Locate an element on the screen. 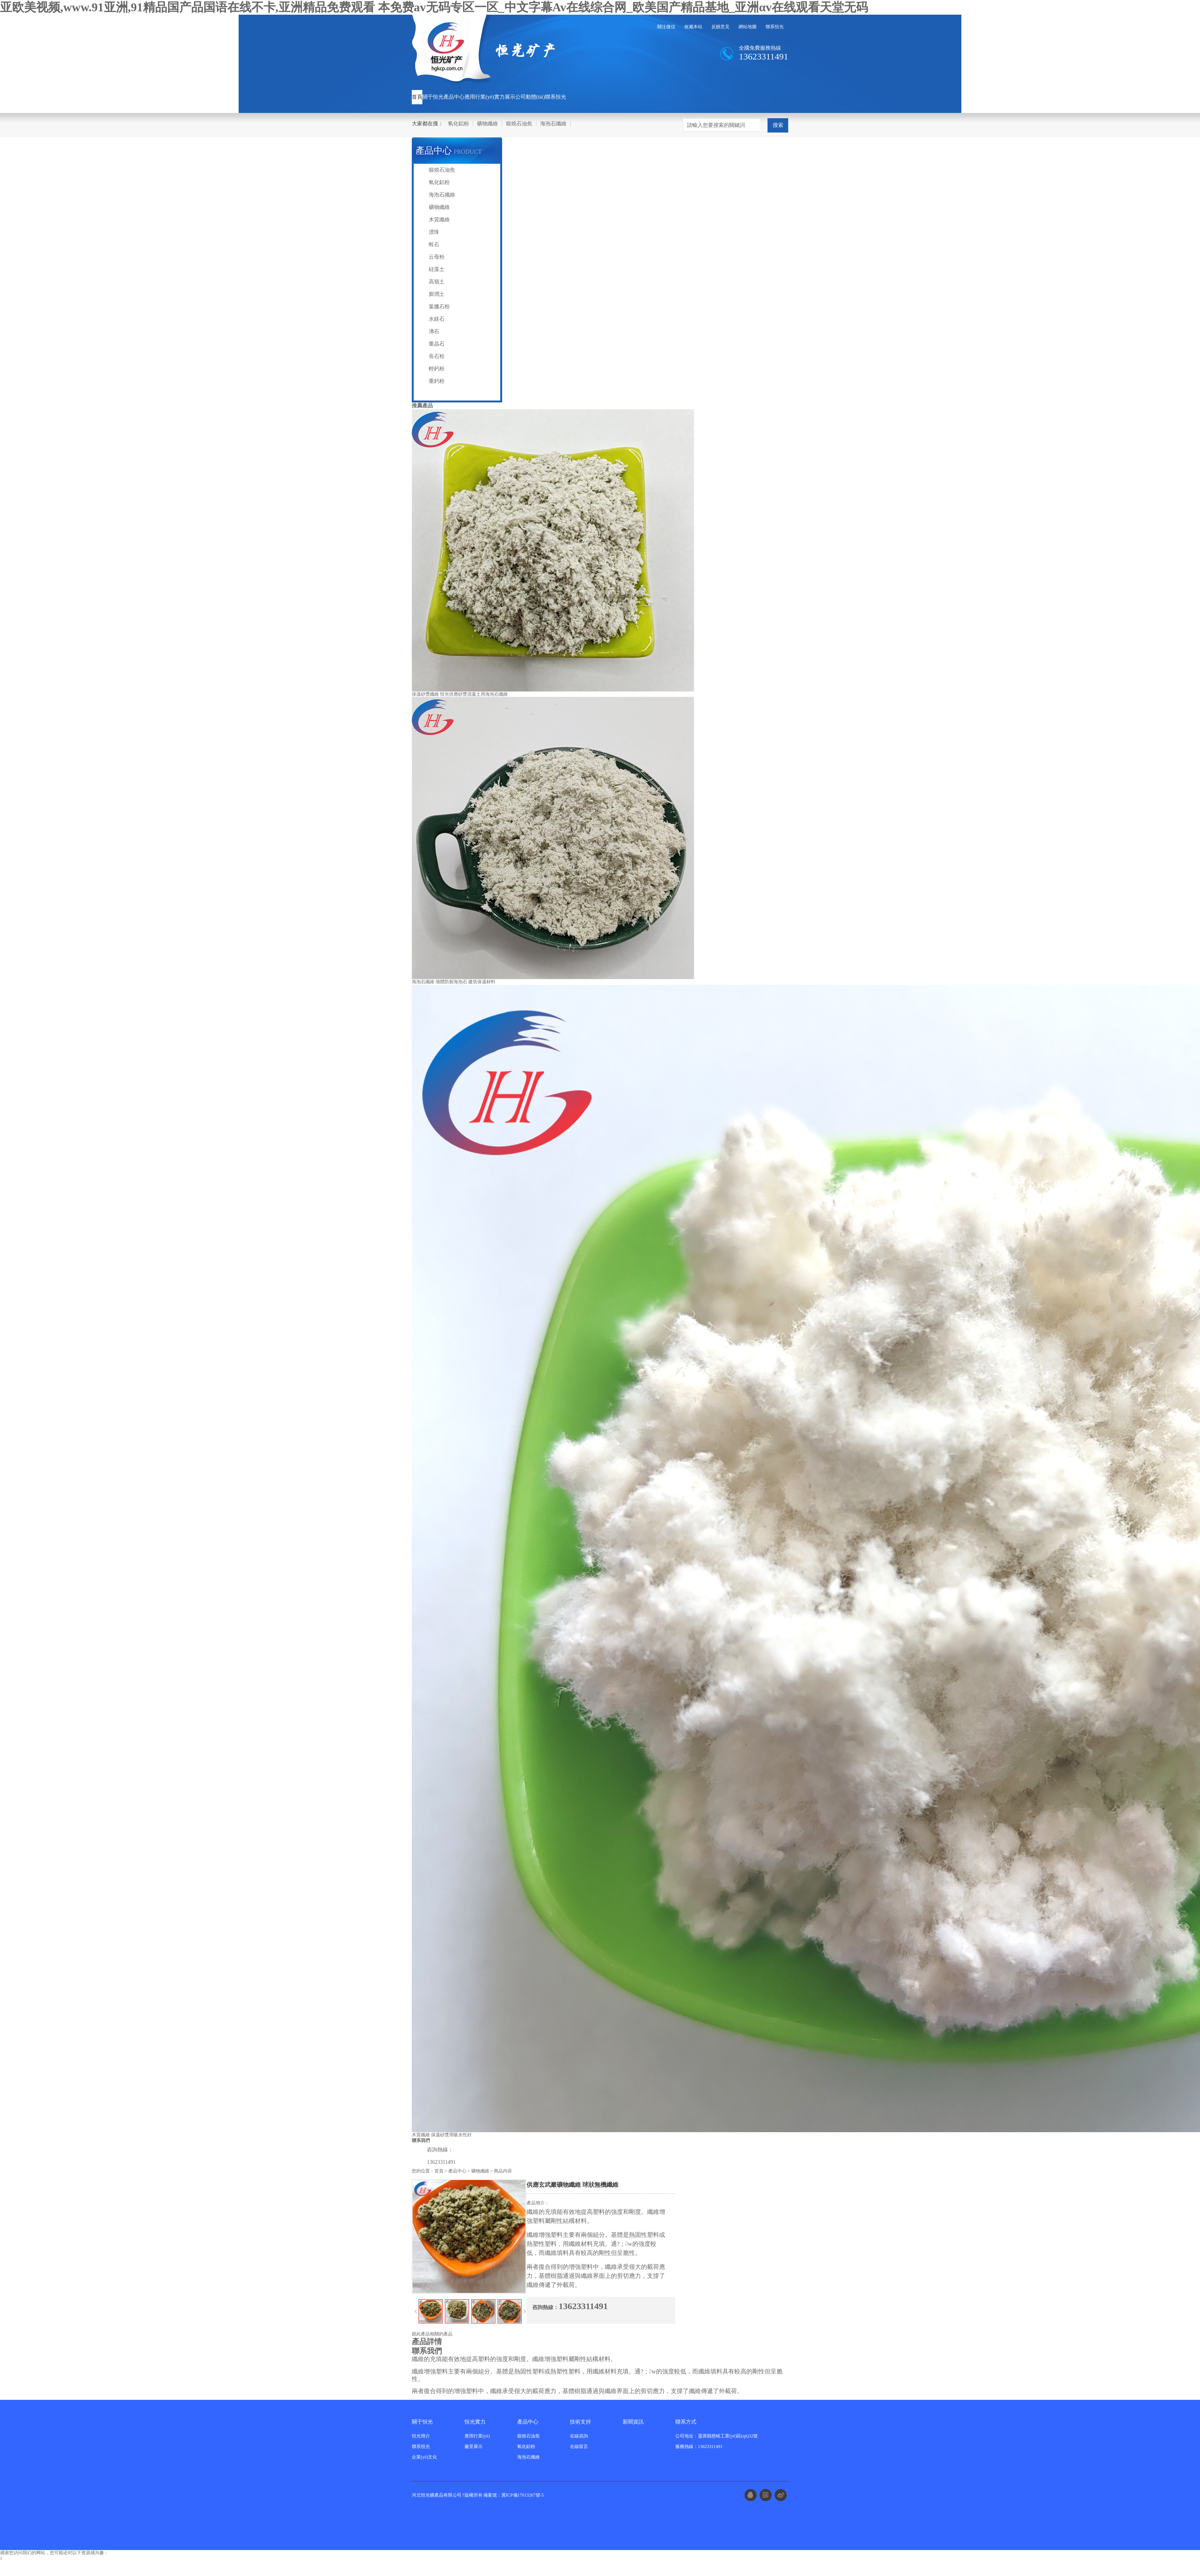  技術支持 is located at coordinates (580, 2422).